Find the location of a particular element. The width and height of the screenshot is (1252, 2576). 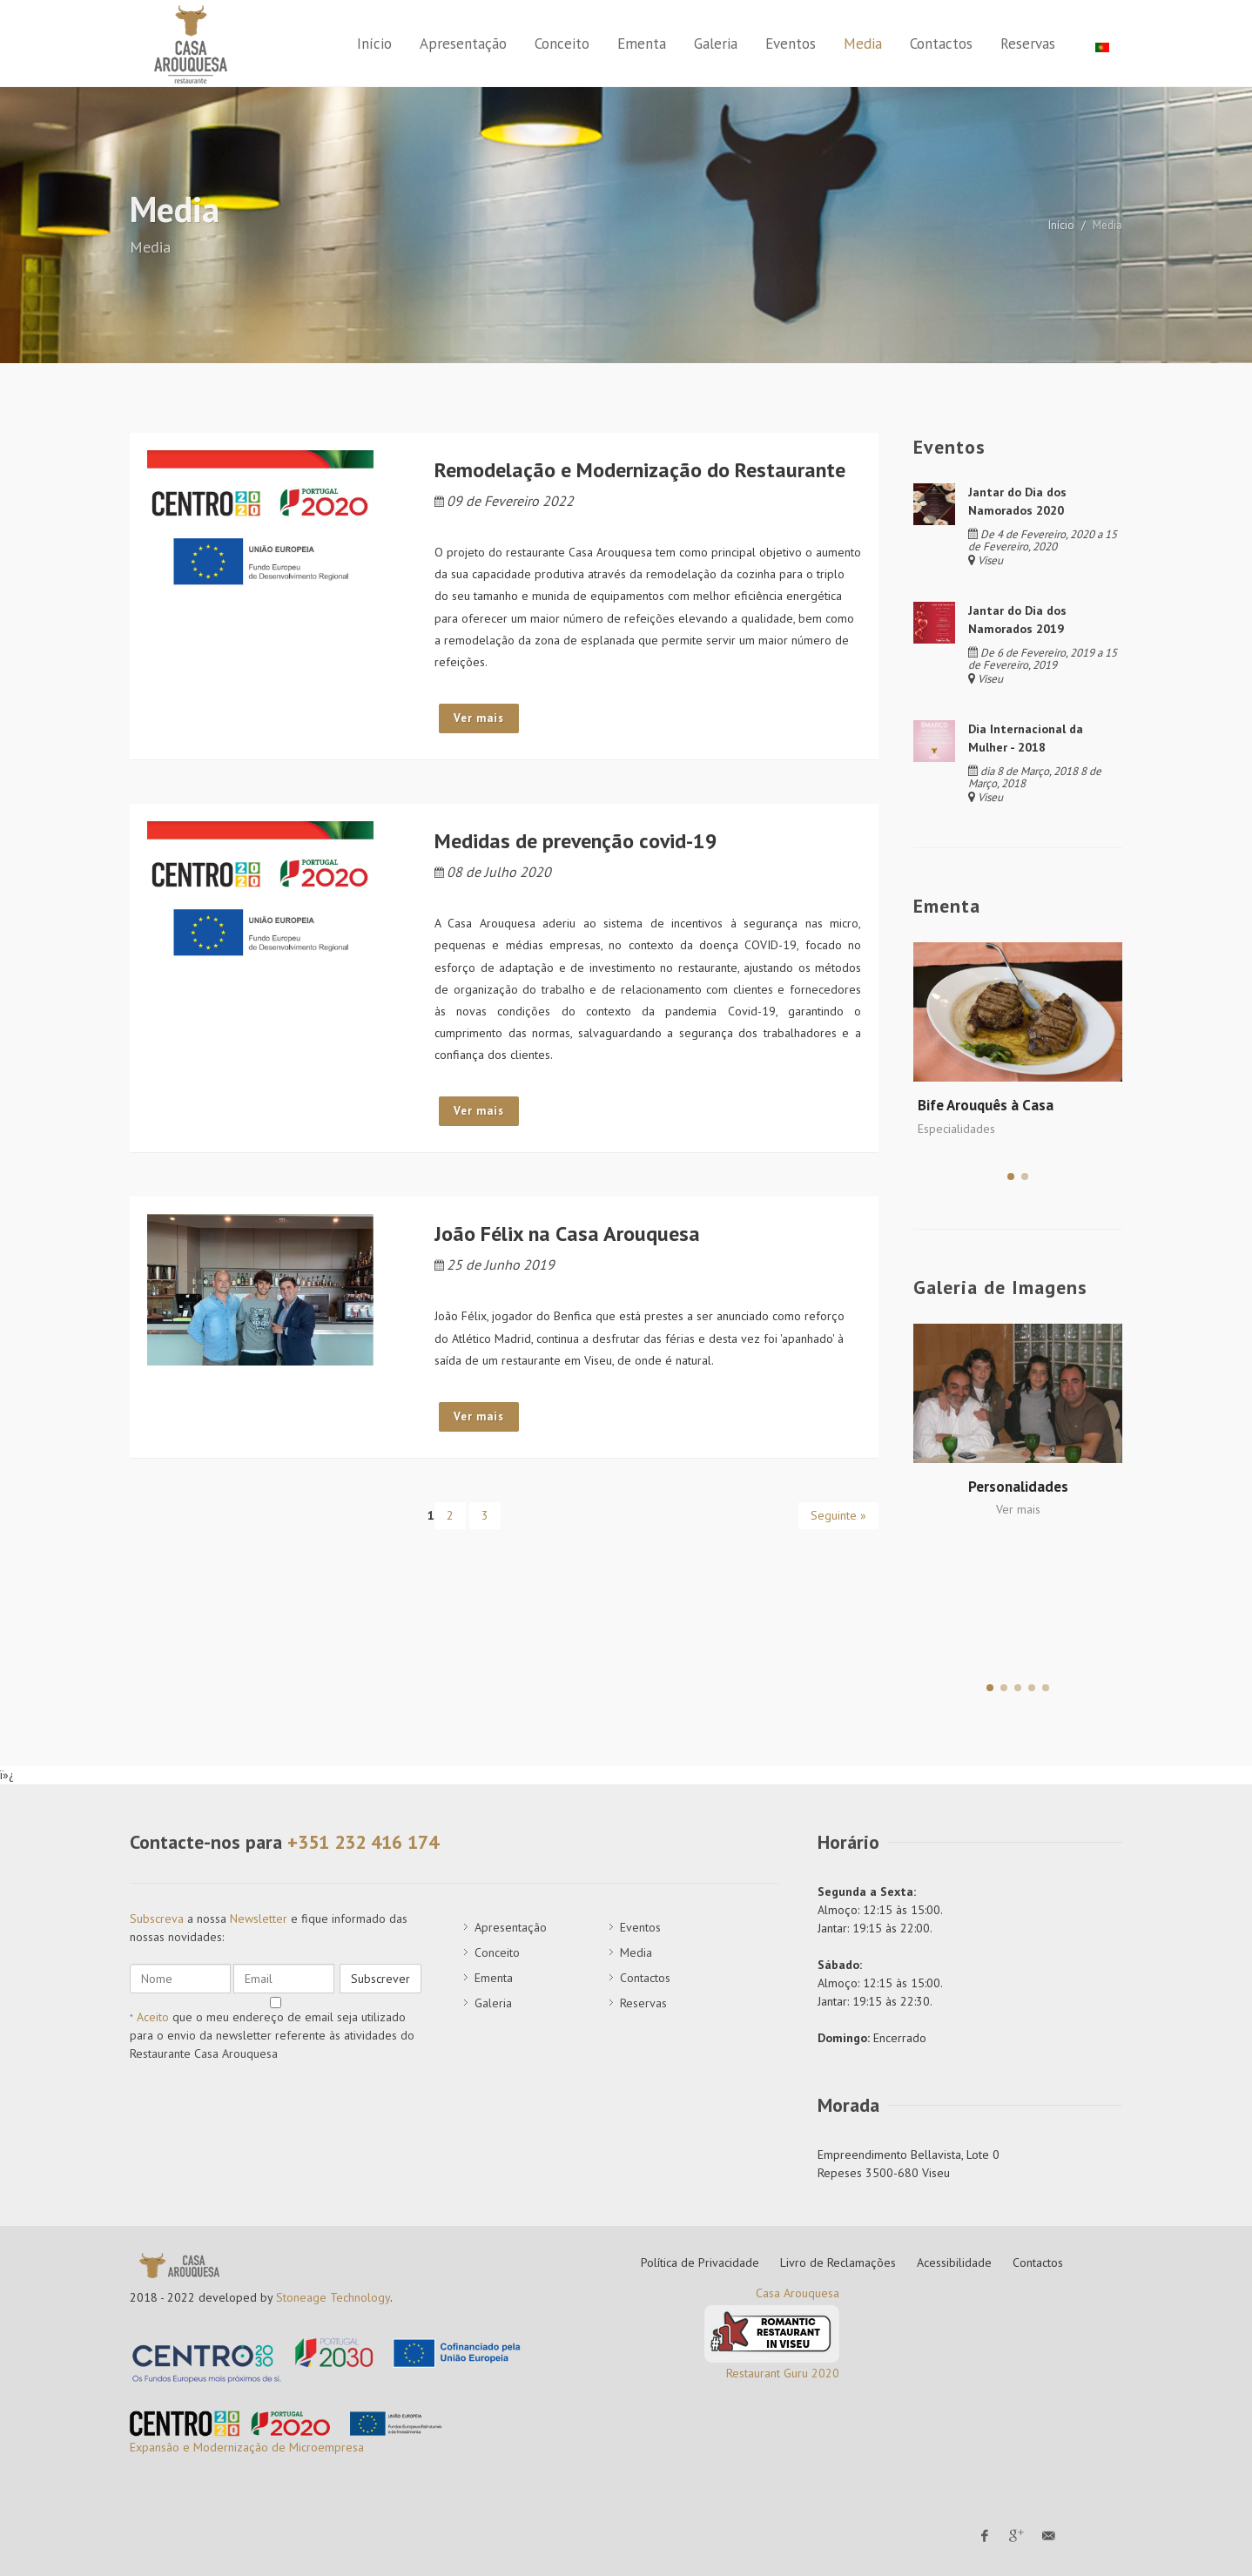

João Félix na Casa Arouquesa is located at coordinates (567, 1233).